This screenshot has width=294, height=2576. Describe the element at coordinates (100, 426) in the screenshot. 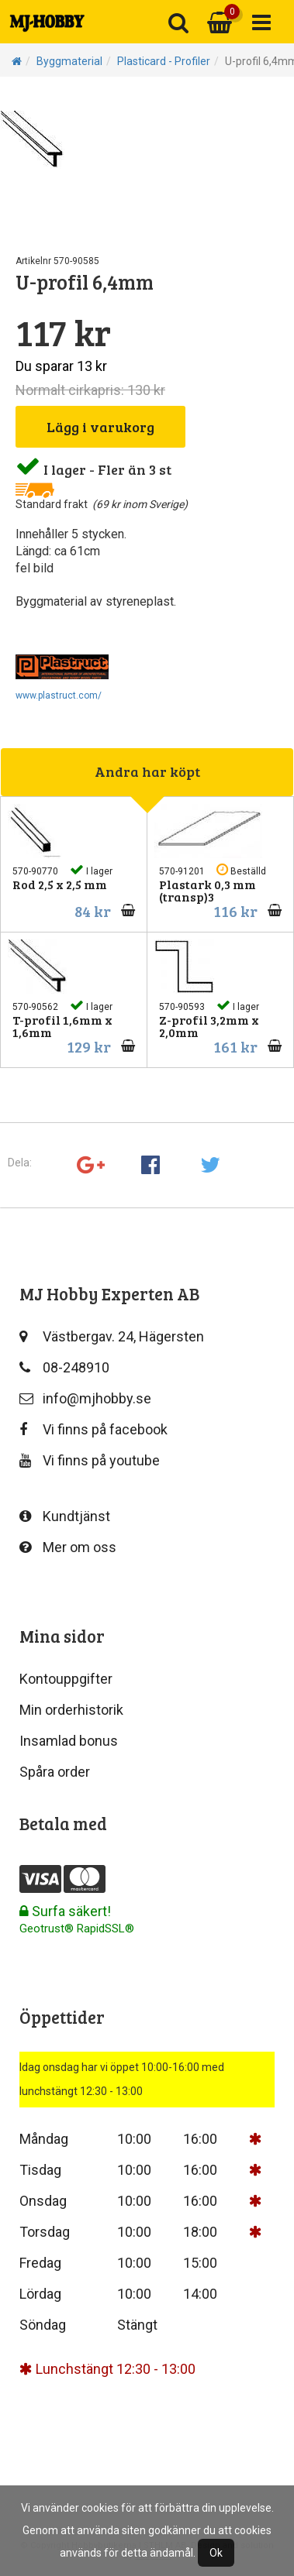

I see `Lägg i varukorg` at that location.